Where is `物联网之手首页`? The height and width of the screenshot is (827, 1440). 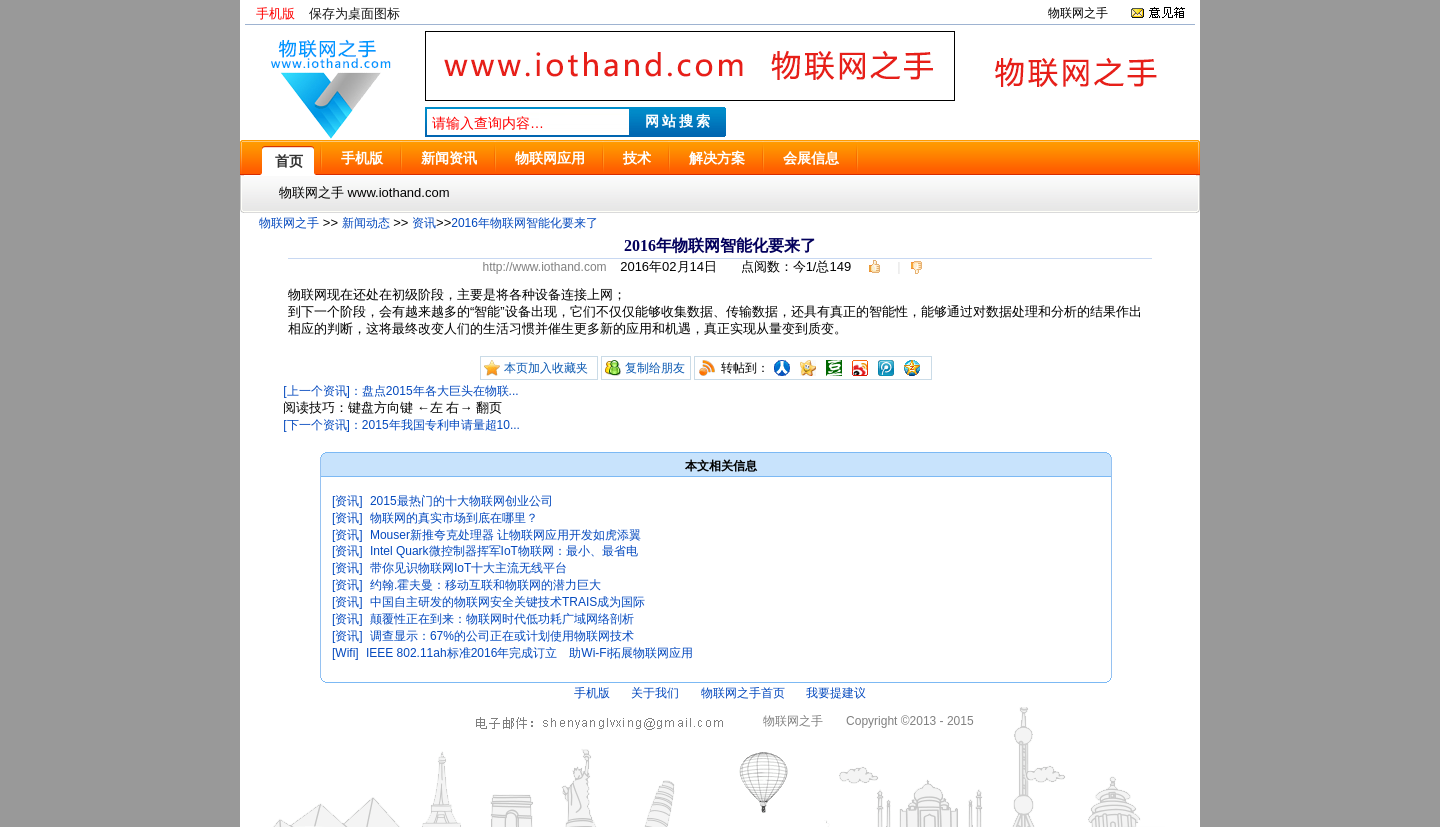
物联网之手首页 is located at coordinates (743, 693).